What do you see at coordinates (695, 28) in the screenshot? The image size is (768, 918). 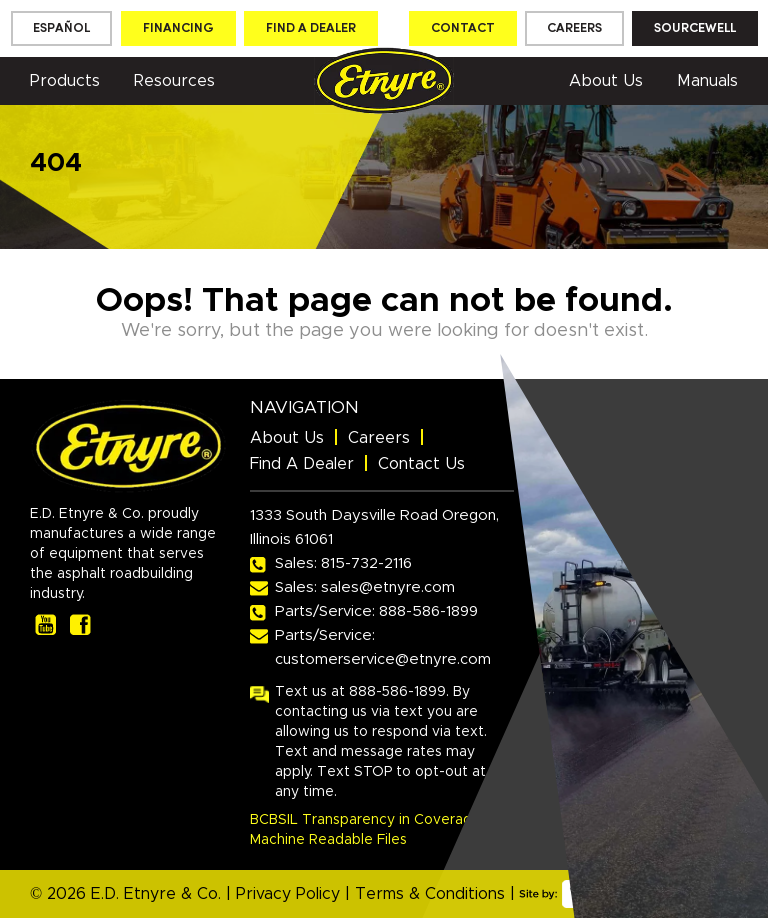 I see `Sourcewell` at bounding box center [695, 28].